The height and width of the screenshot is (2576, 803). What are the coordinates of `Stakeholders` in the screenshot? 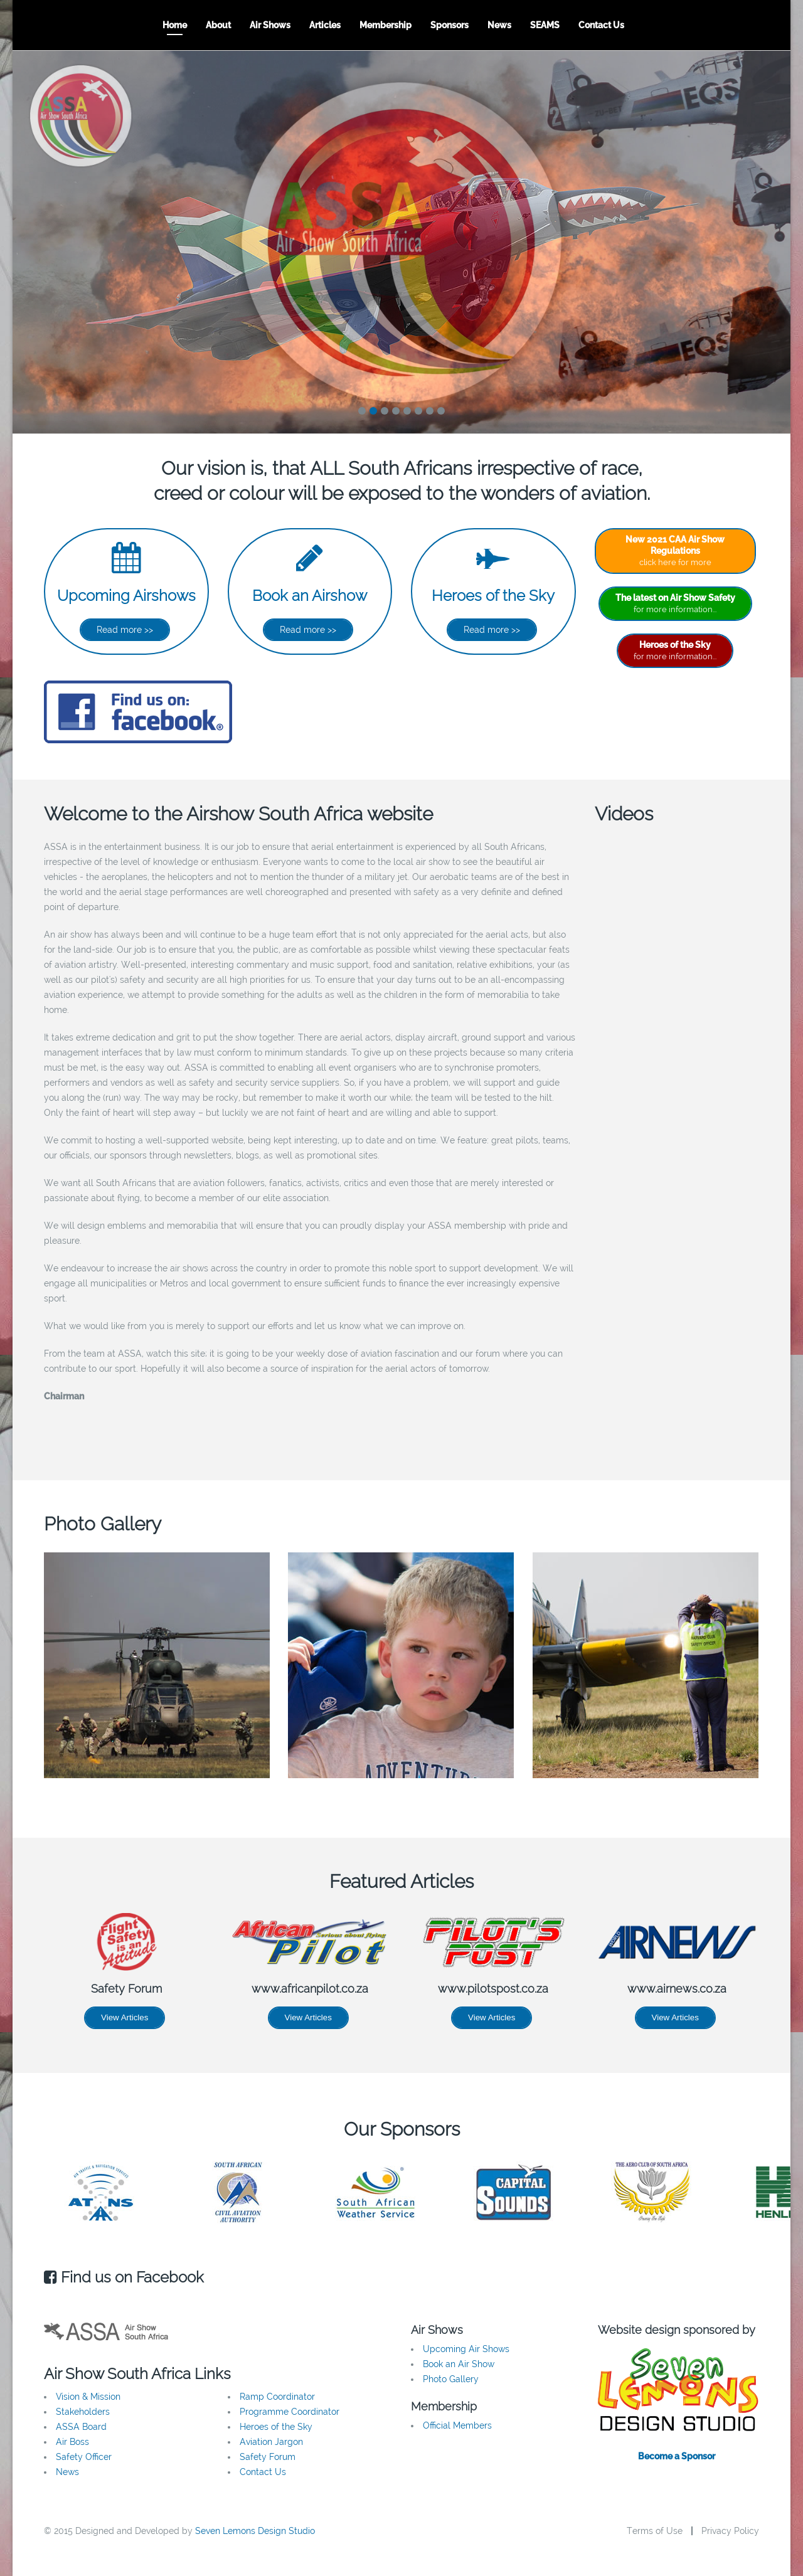 It's located at (83, 2412).